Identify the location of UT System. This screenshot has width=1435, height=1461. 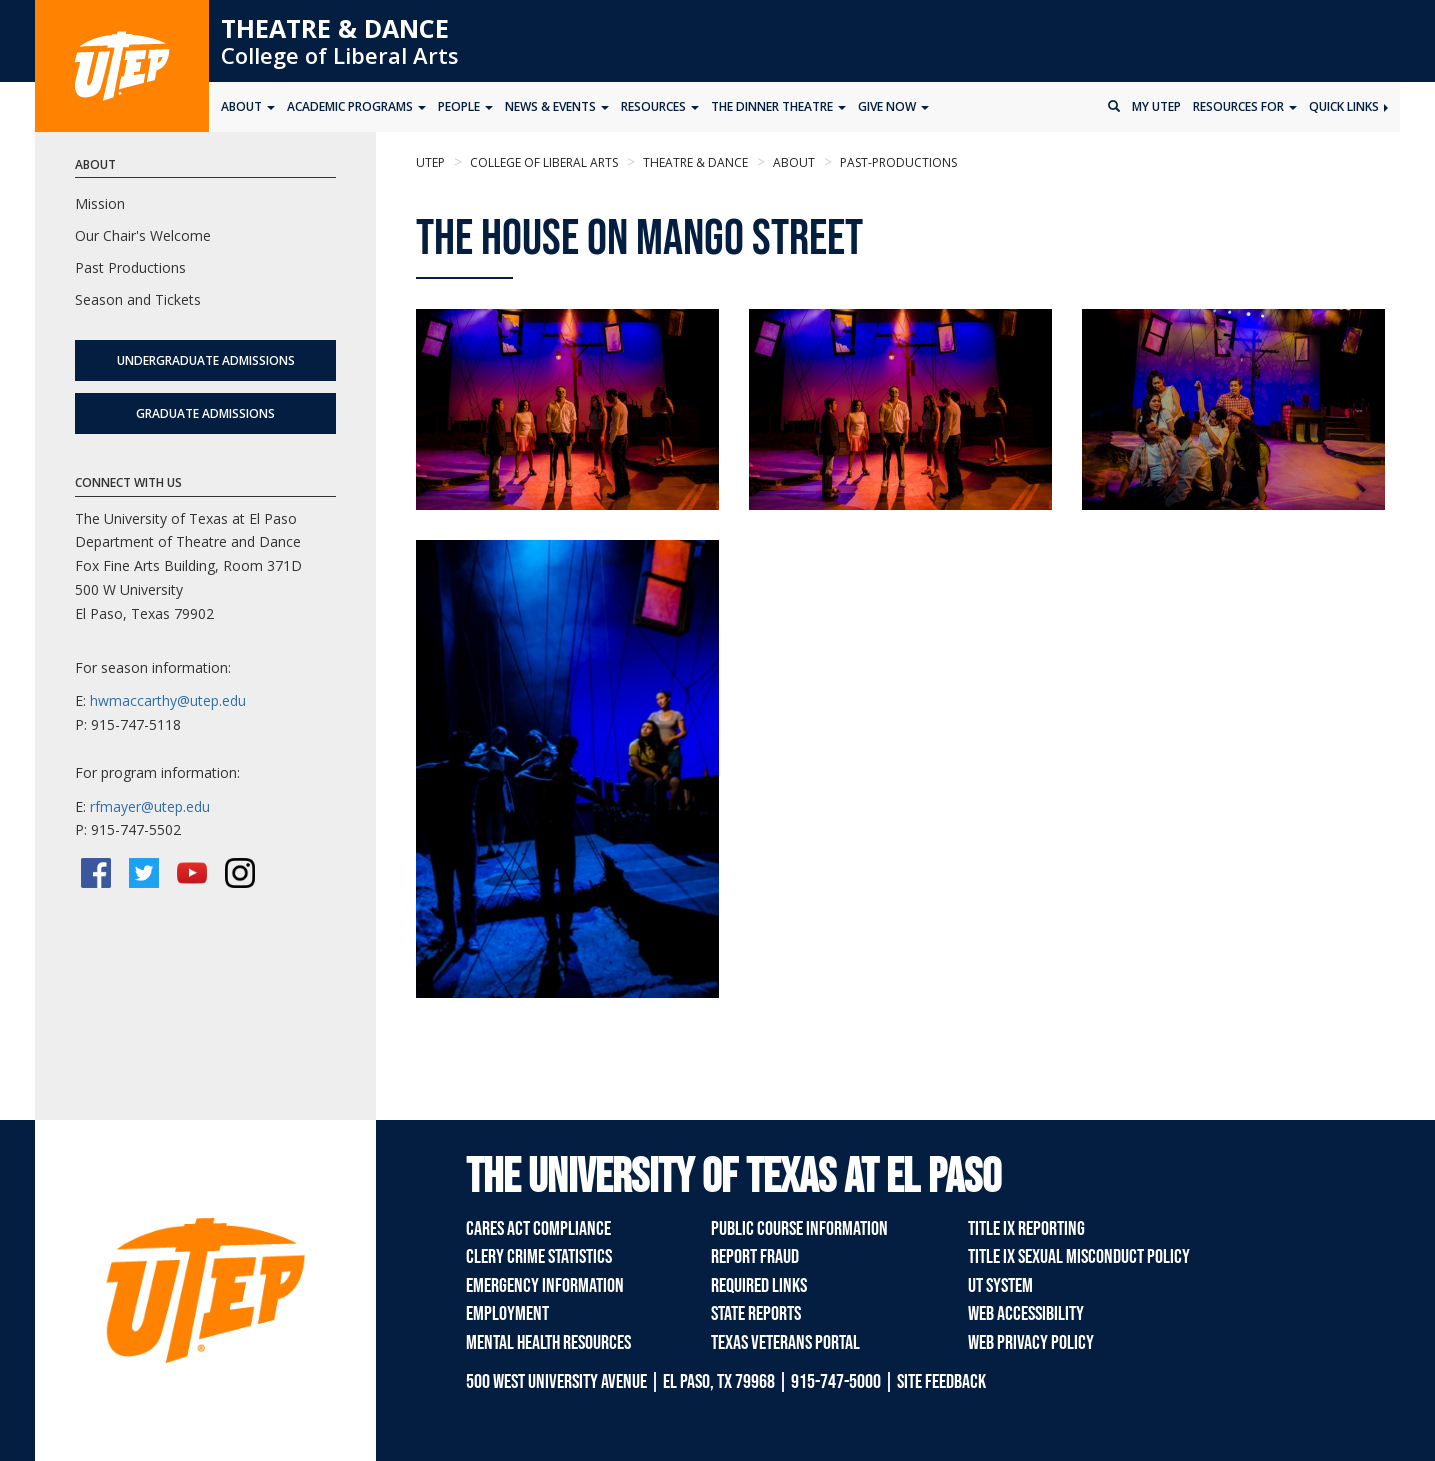
(1000, 1286).